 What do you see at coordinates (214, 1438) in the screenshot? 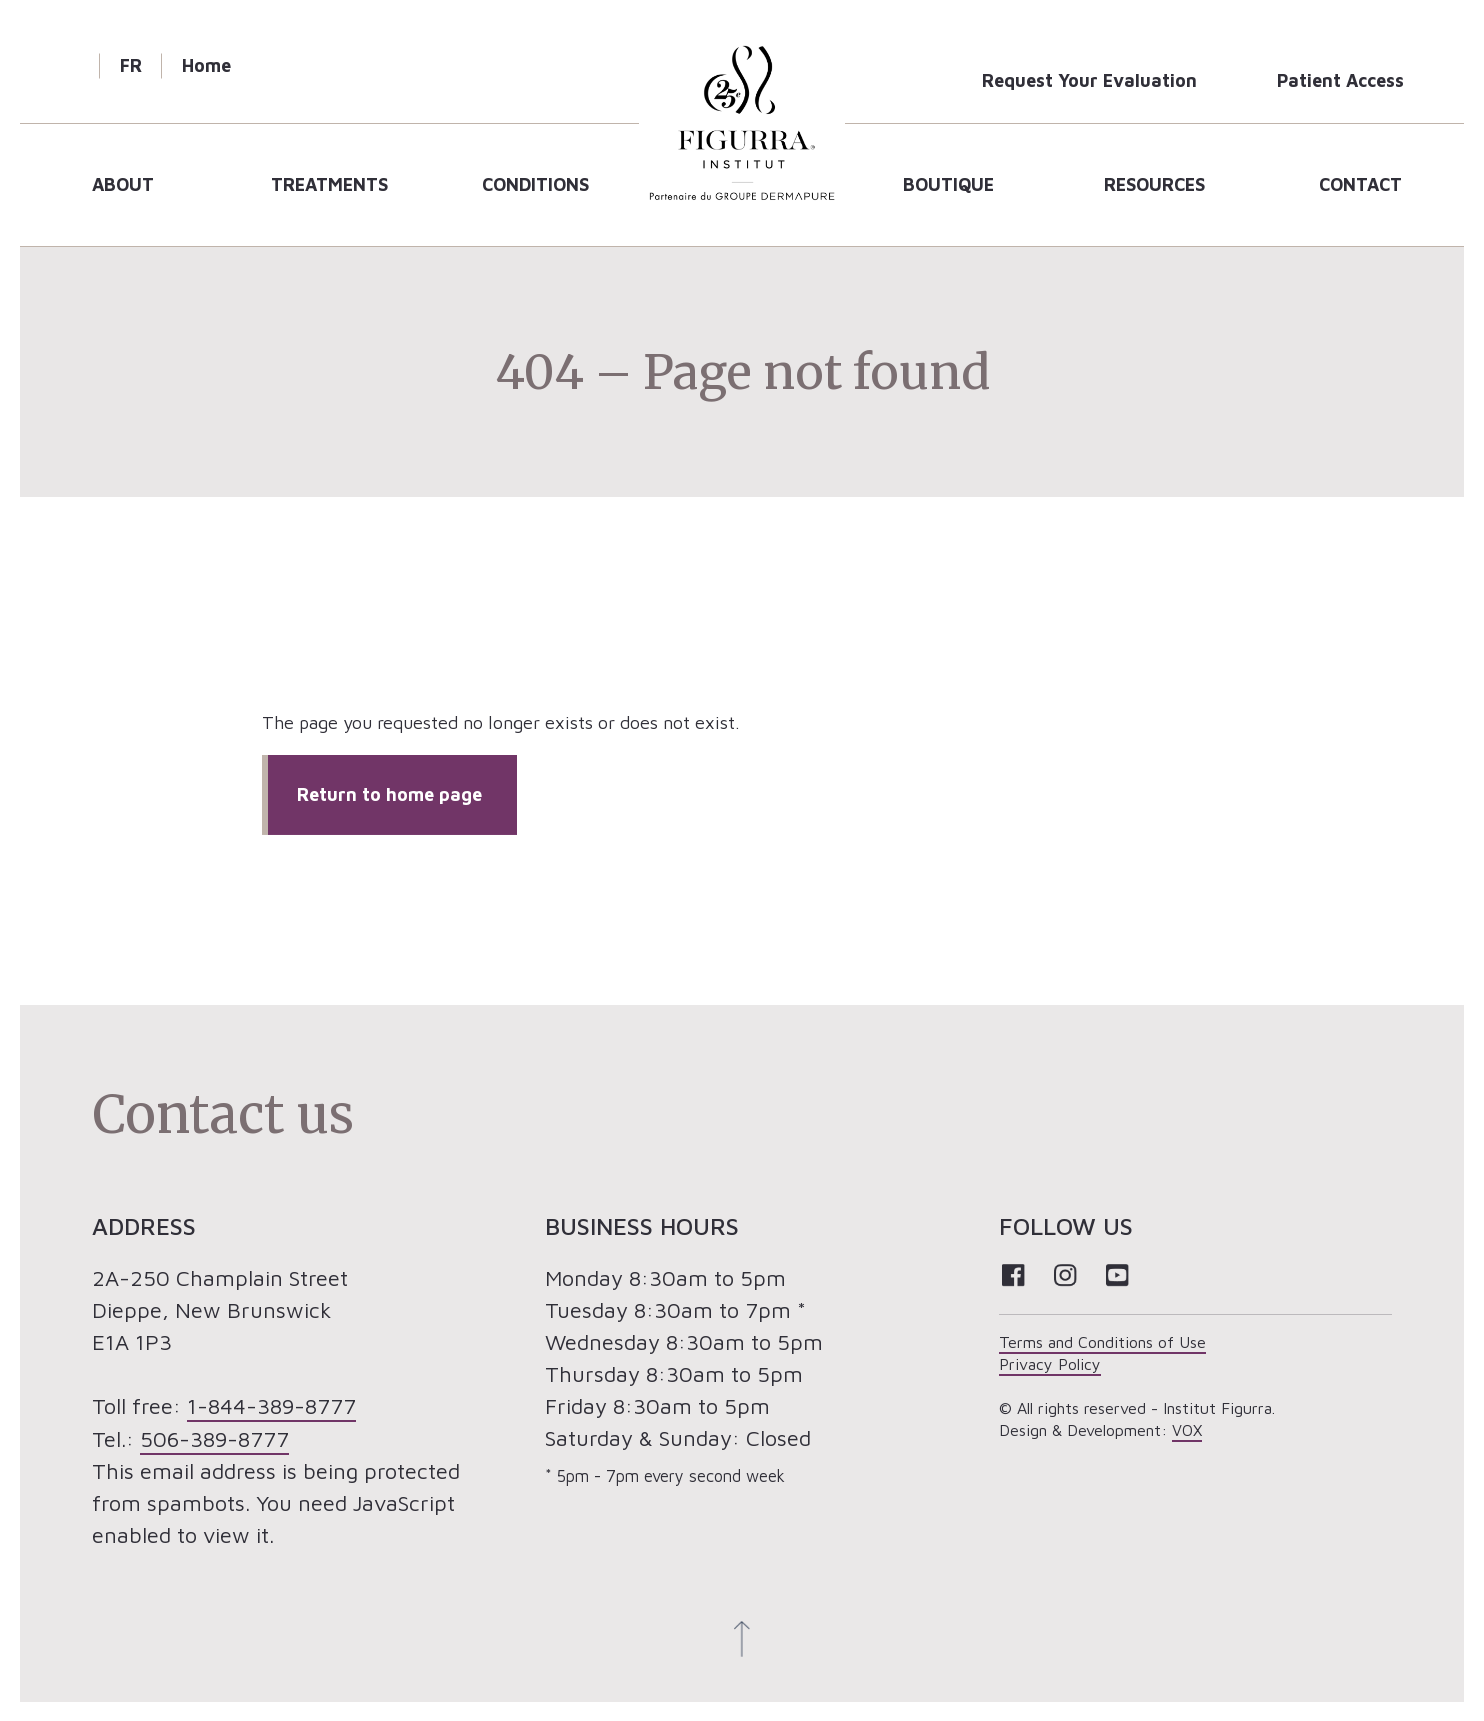
I see `506-389-8777` at bounding box center [214, 1438].